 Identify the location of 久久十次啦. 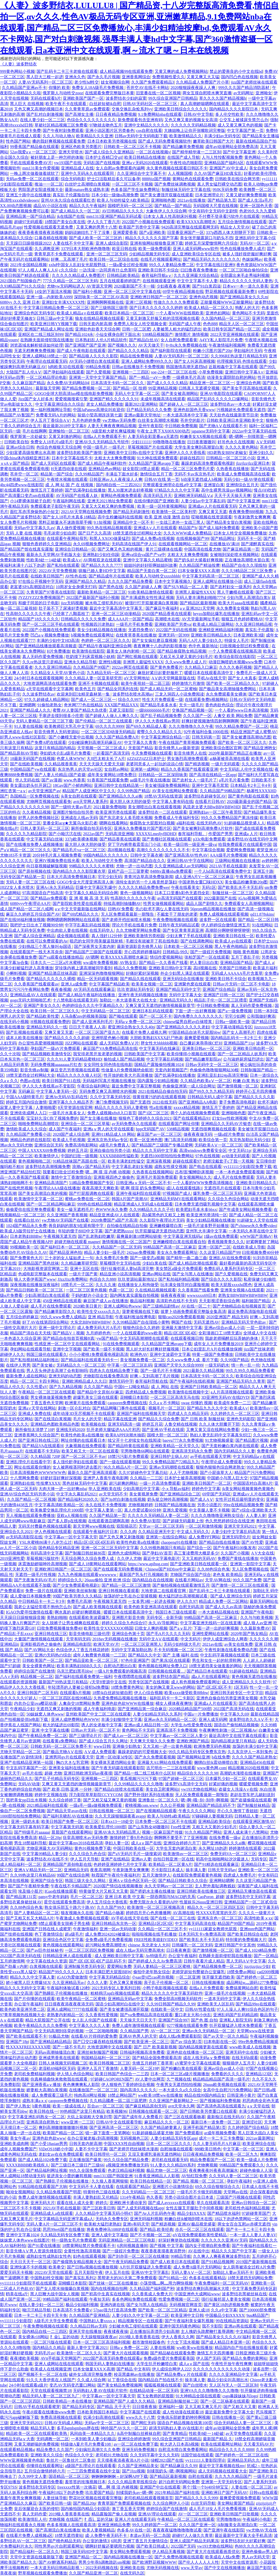
(10, 1054).